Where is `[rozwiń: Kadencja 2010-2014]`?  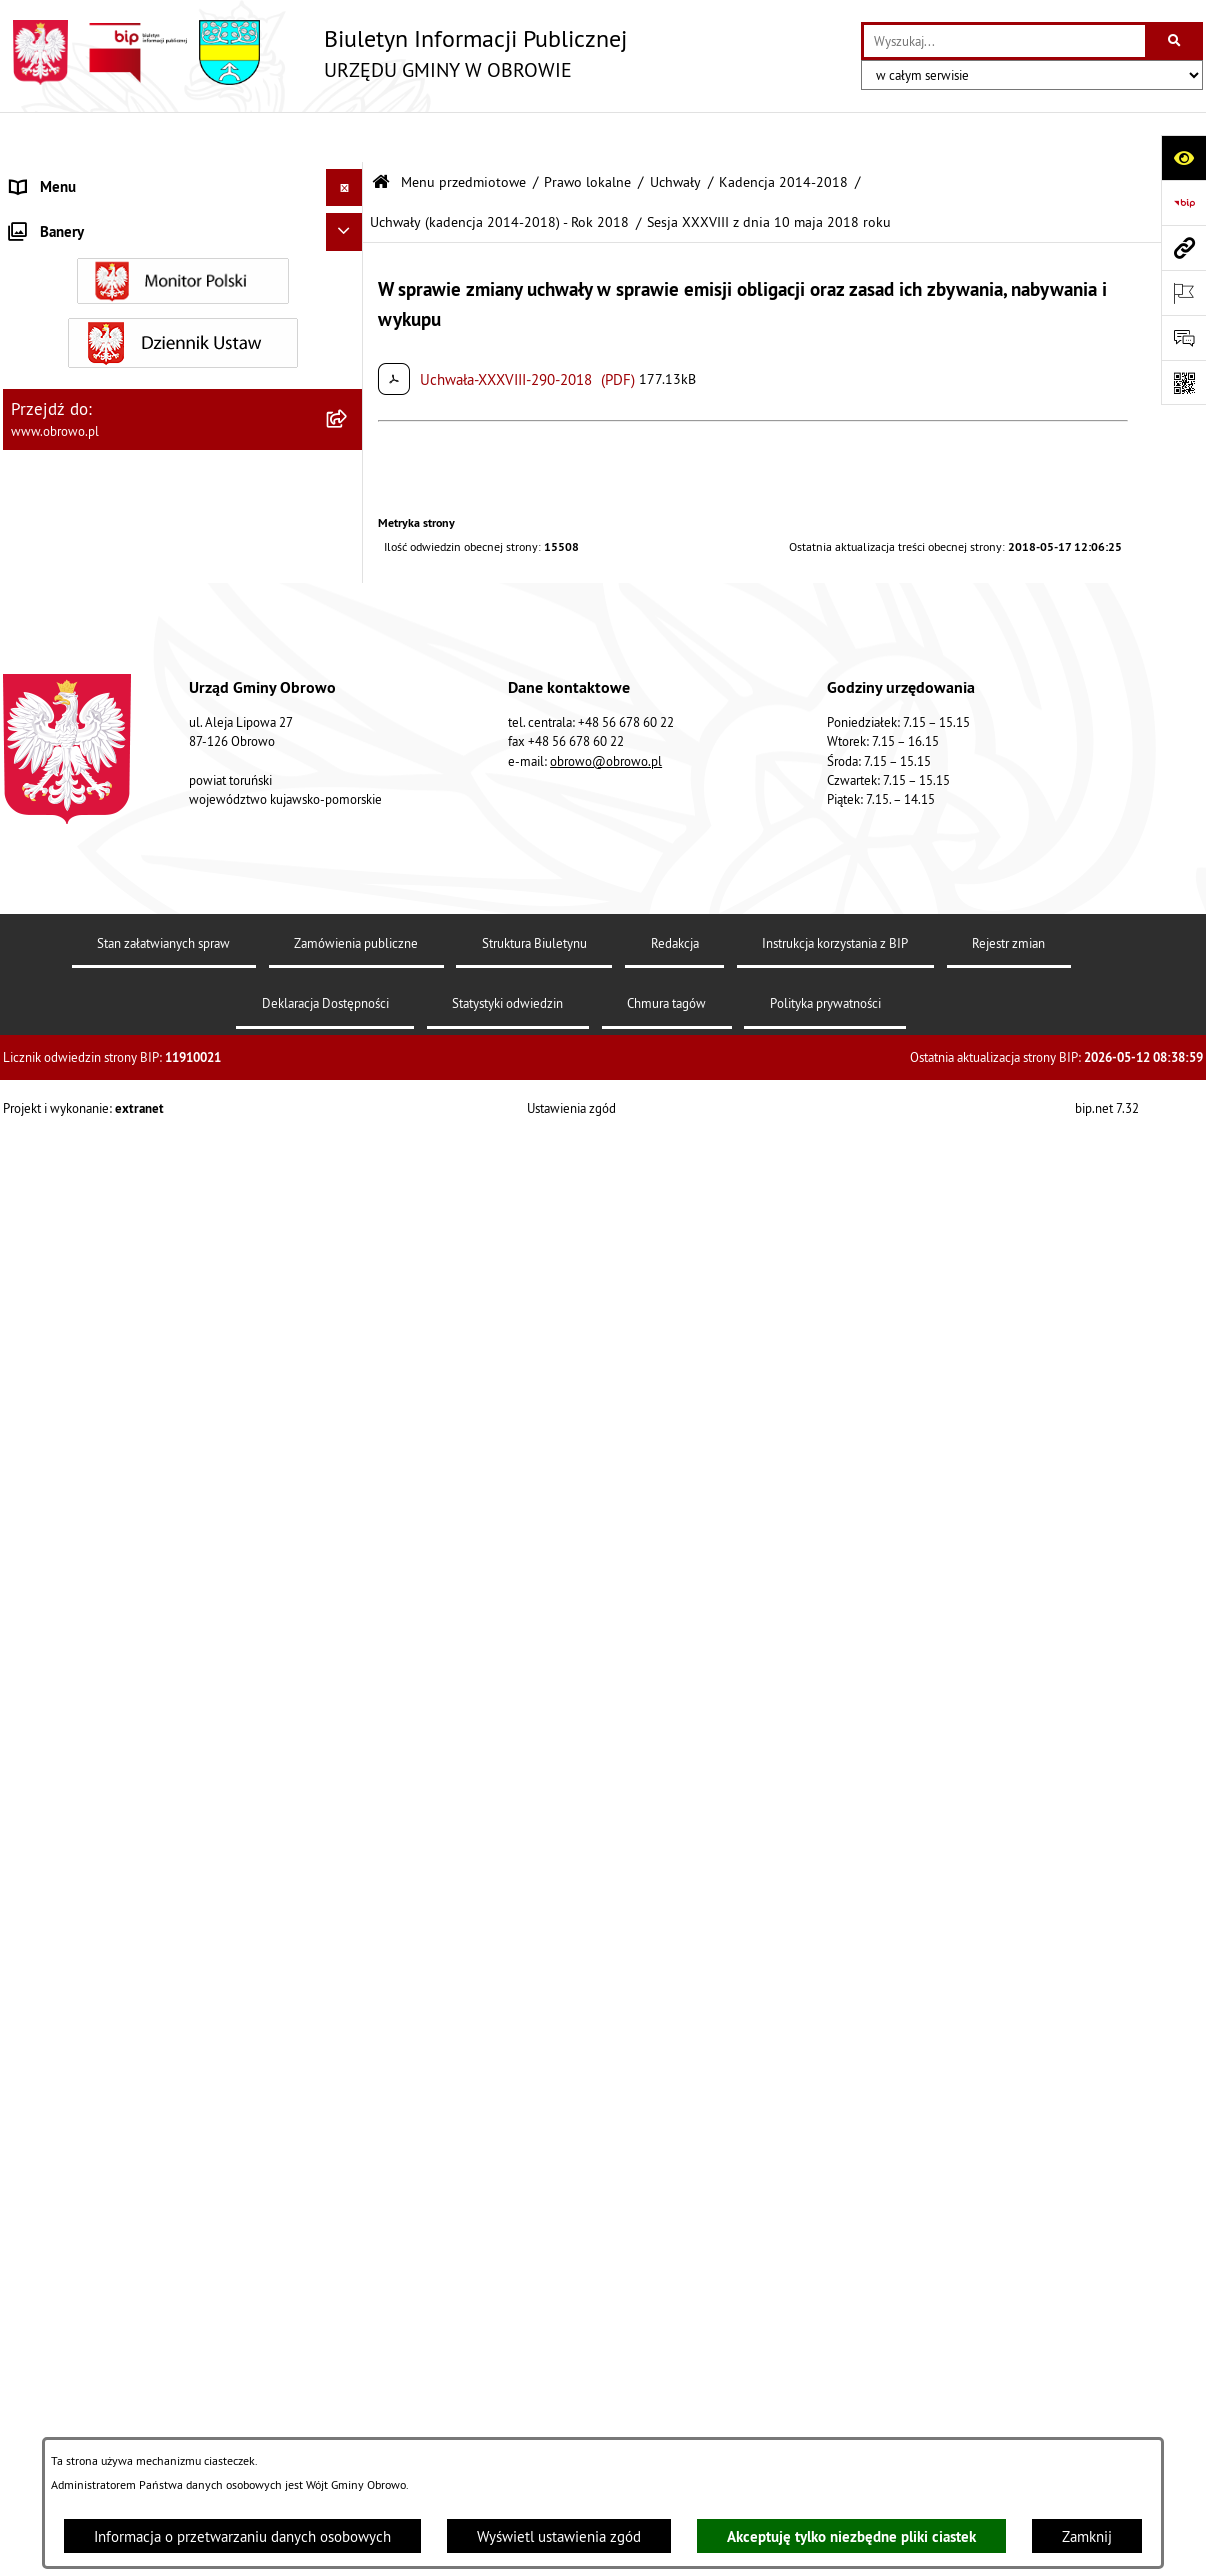 [rozwiń: Kadencja 2010-2014] is located at coordinates (348, 578).